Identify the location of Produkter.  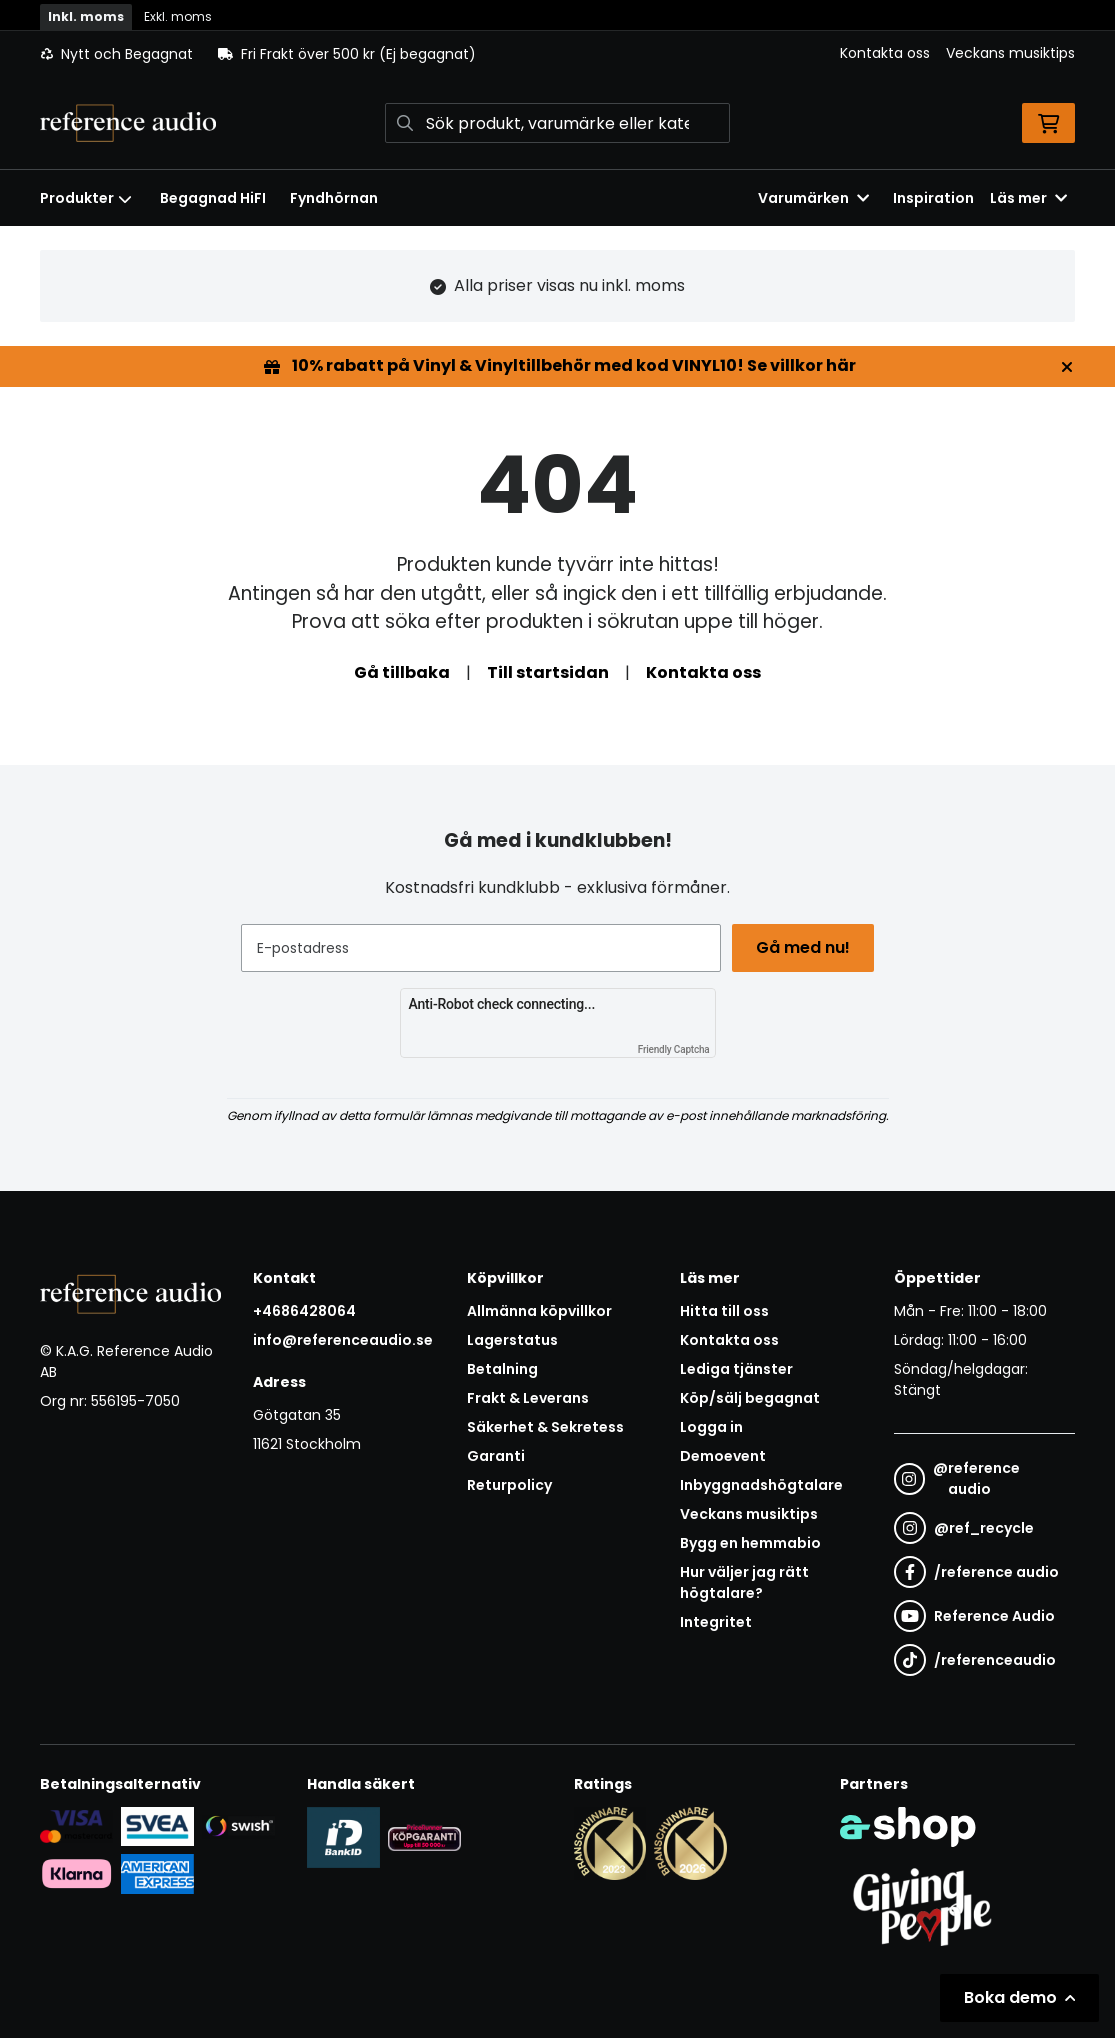
(86, 198).